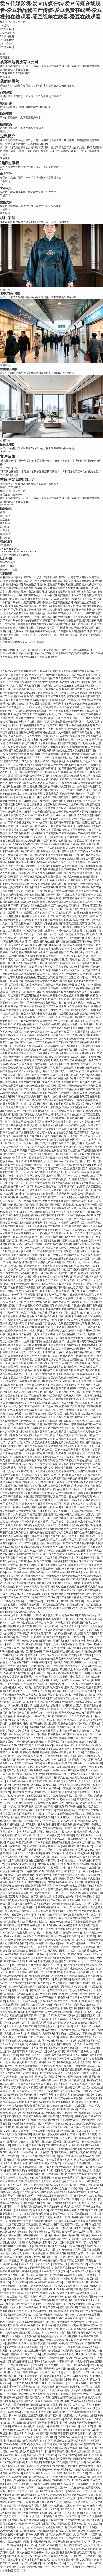  Describe the element at coordinates (80, 1907) in the screenshot. I see `av在线资源` at that location.